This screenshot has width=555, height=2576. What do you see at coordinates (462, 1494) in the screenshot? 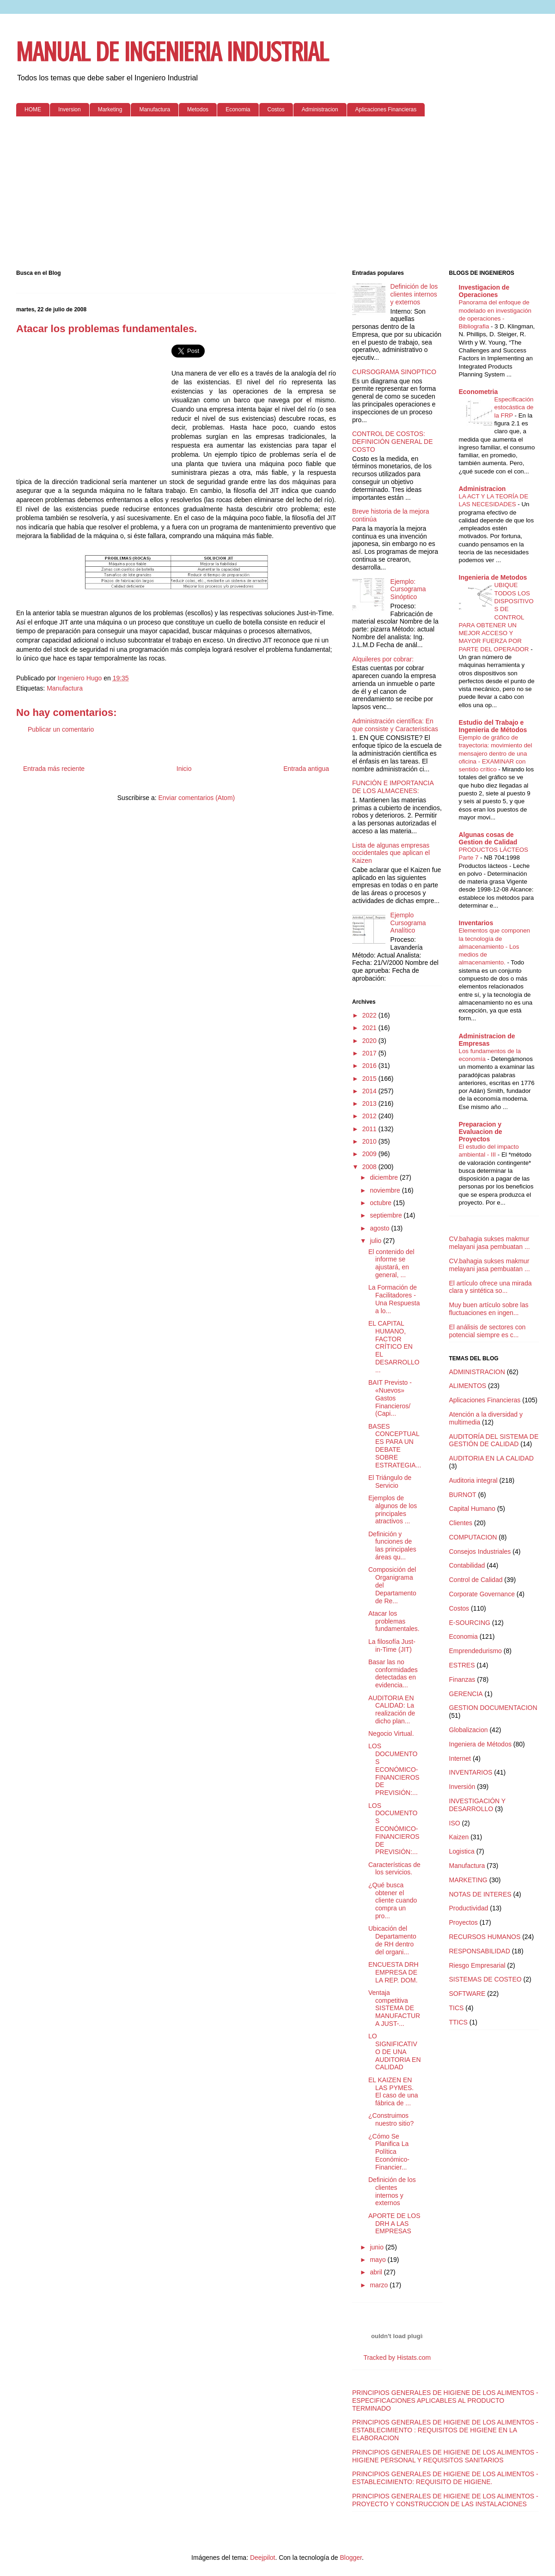
I see `BURNOT` at bounding box center [462, 1494].